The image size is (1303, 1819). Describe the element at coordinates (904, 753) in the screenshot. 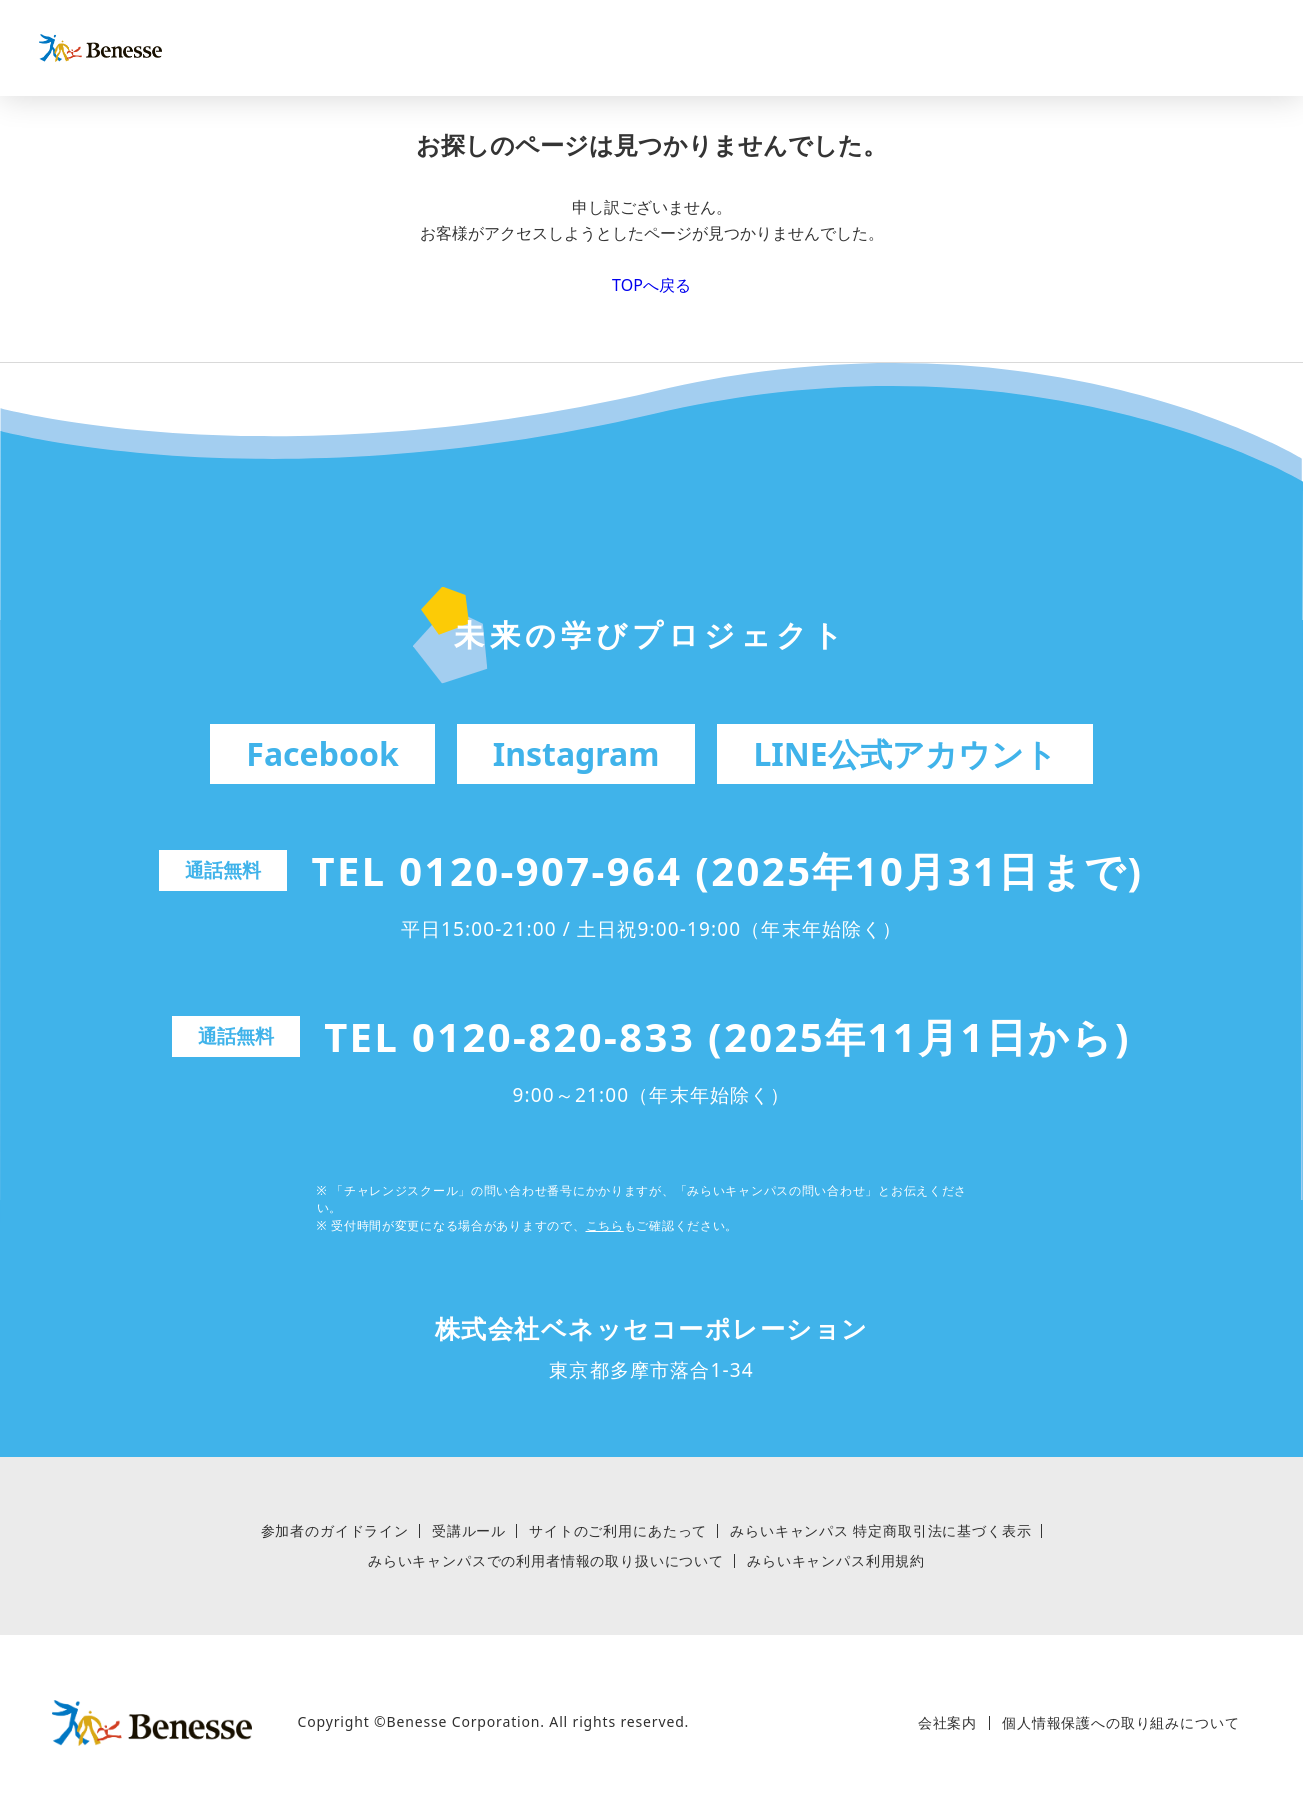

I see `LINE公式アカウント` at that location.